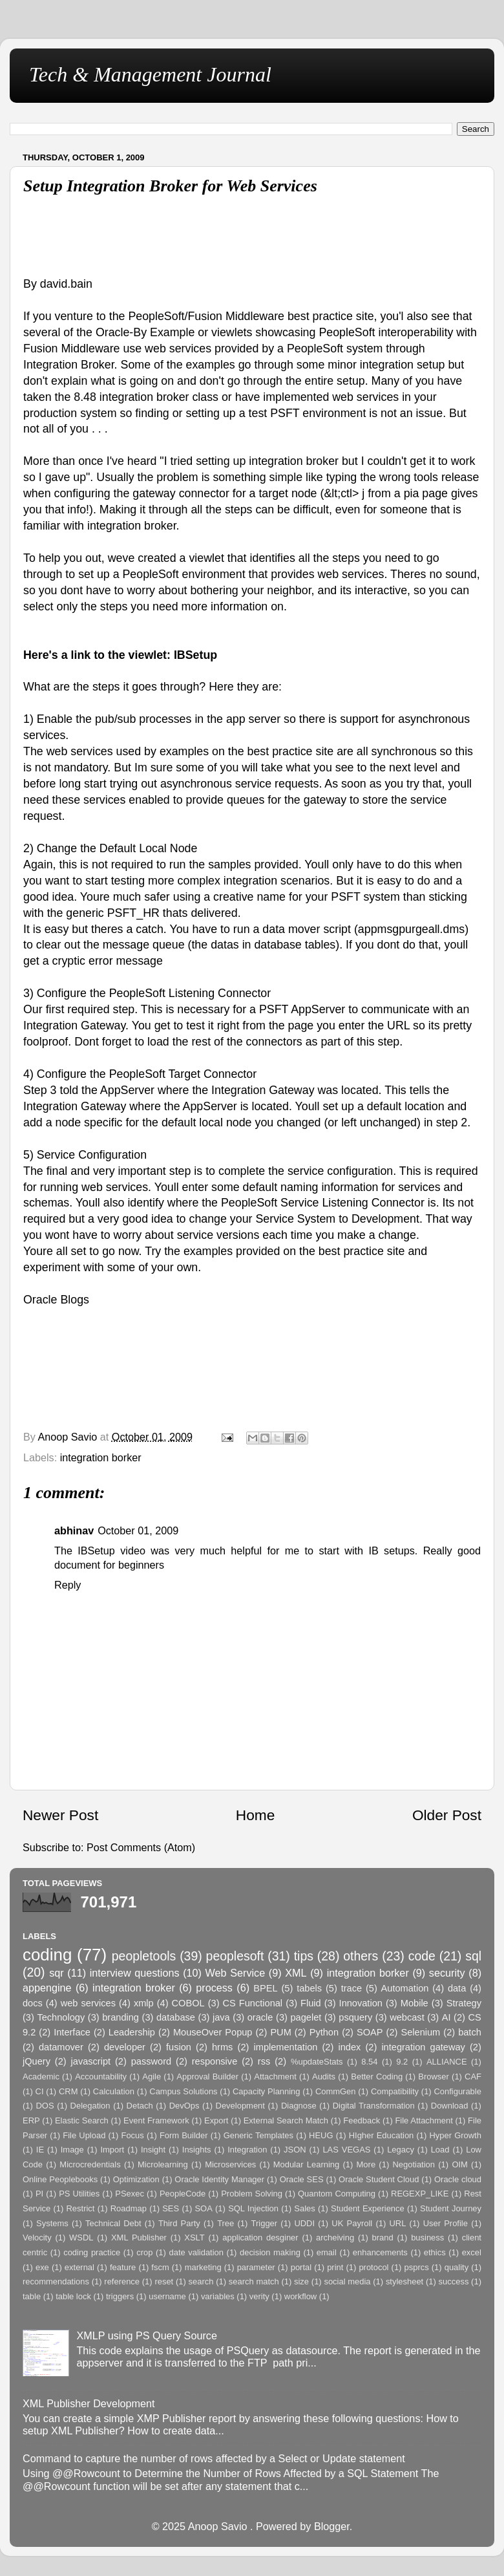 The width and height of the screenshot is (504, 2576). What do you see at coordinates (101, 1457) in the screenshot?
I see `integration borker` at bounding box center [101, 1457].